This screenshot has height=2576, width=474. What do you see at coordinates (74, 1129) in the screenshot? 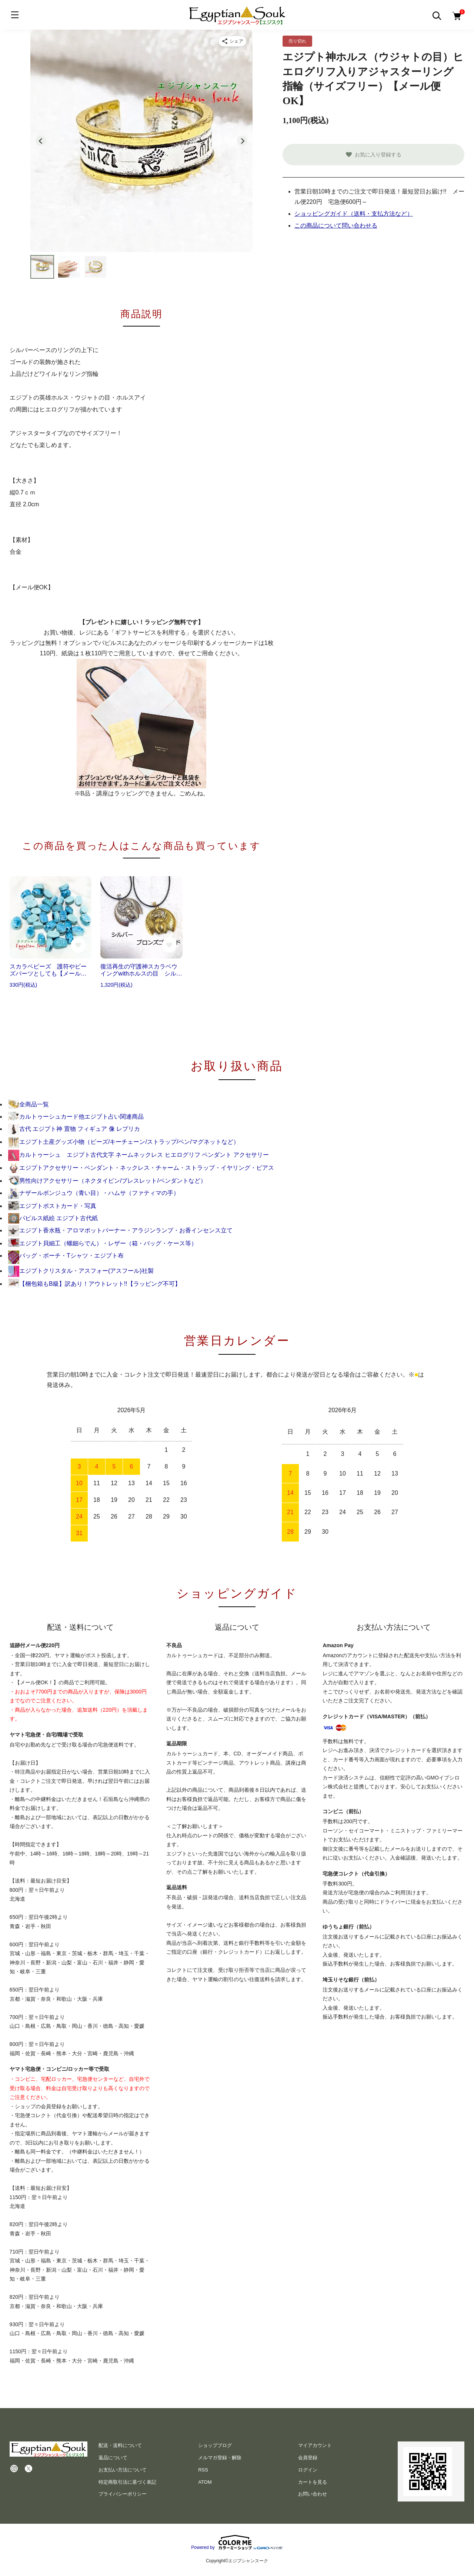
I see `古代 エジプト神 置物 フィギュア 像 レプリカ` at bounding box center [74, 1129].